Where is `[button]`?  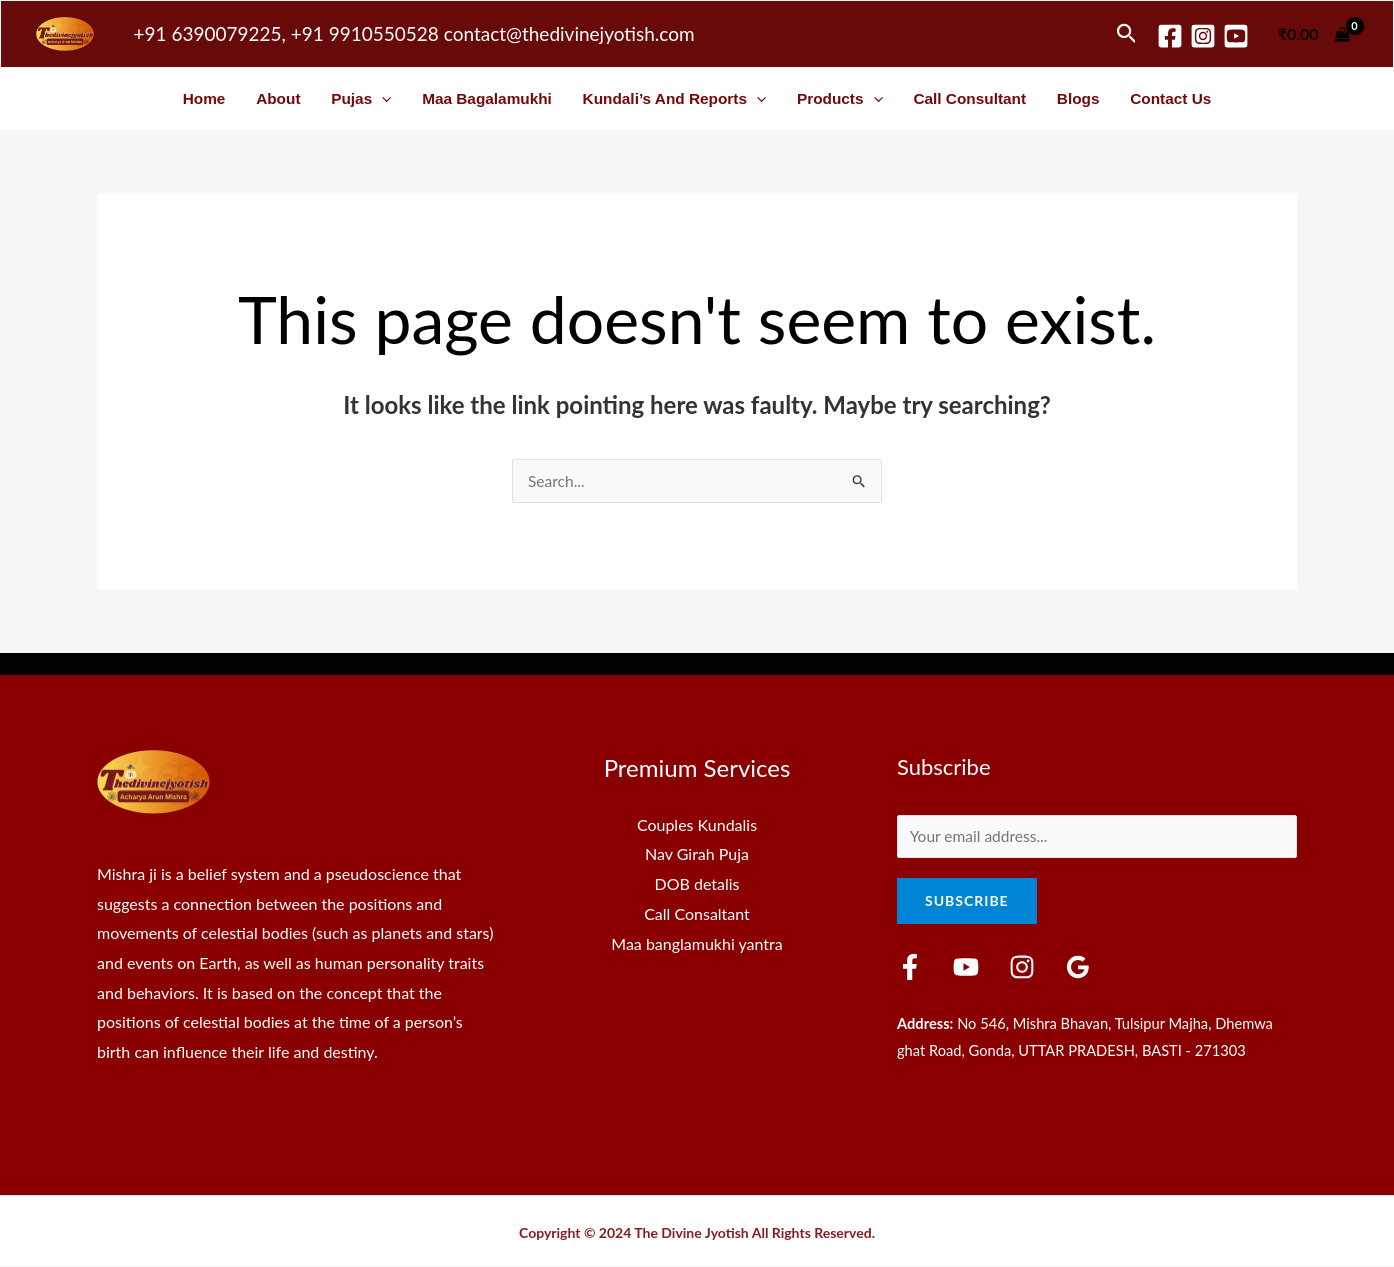 [button] is located at coordinates (1127, 34).